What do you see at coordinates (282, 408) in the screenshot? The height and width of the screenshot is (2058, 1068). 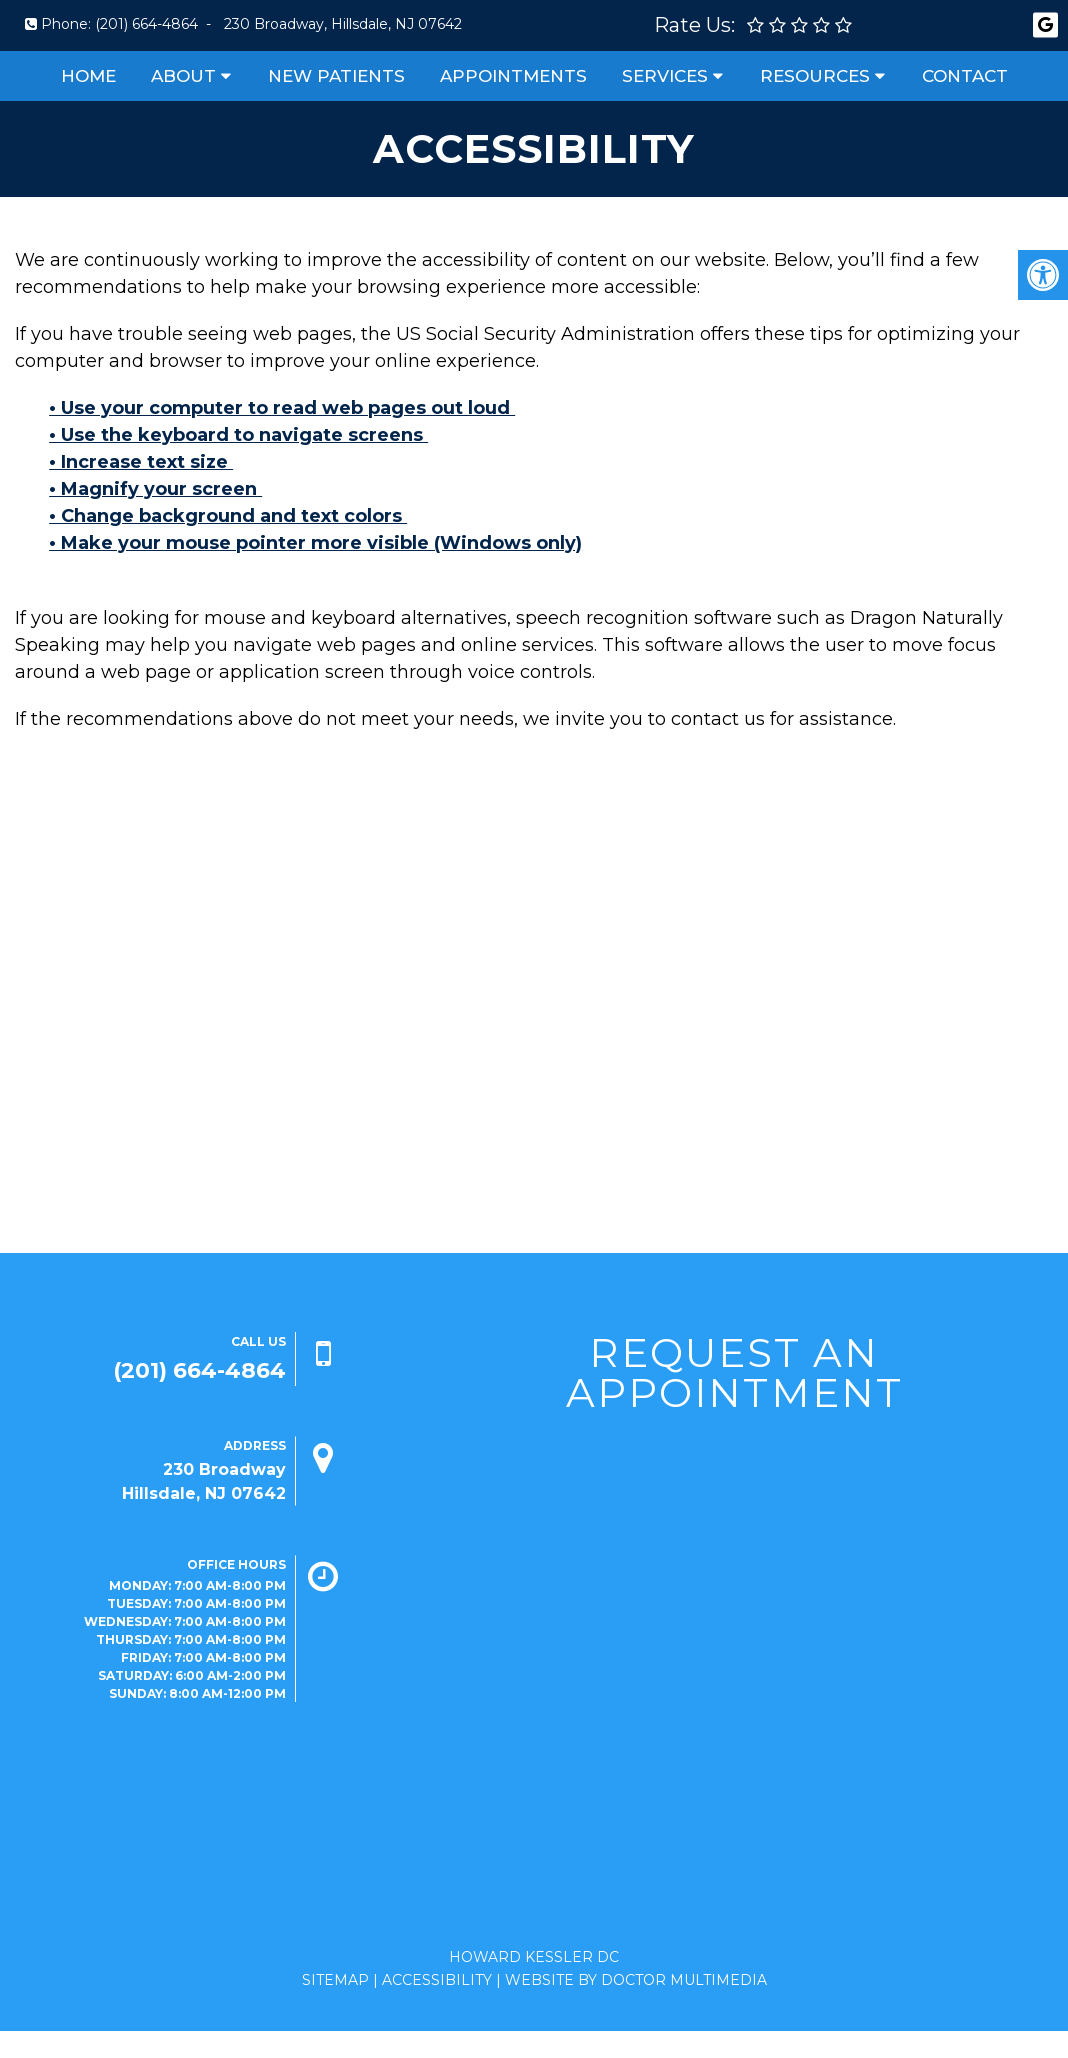 I see `• Use your computer to read web pages out loud` at bounding box center [282, 408].